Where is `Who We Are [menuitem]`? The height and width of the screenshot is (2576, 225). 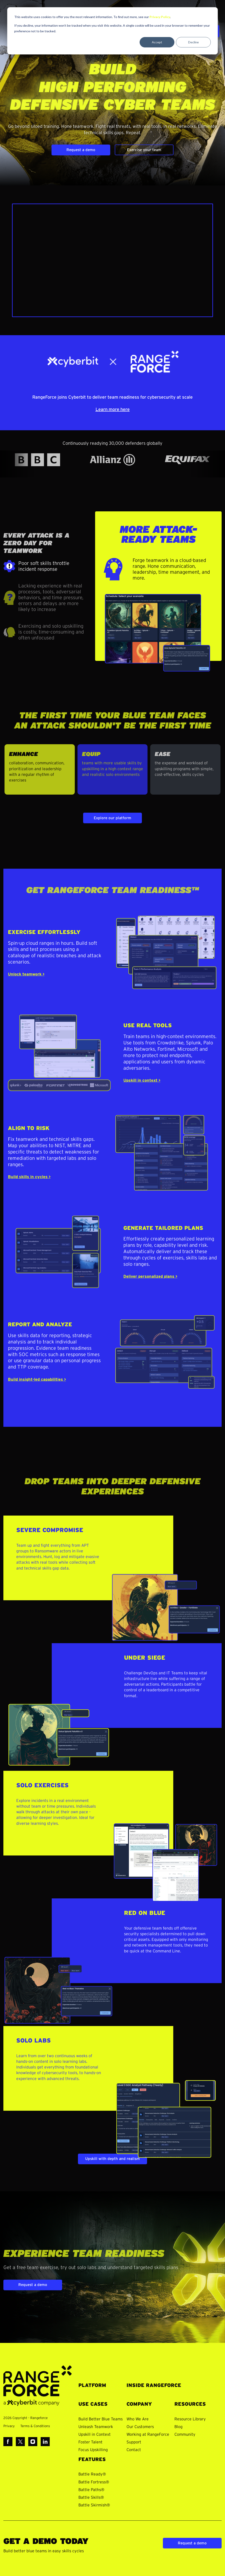
Who We Are [menuitem] is located at coordinates (138, 2419).